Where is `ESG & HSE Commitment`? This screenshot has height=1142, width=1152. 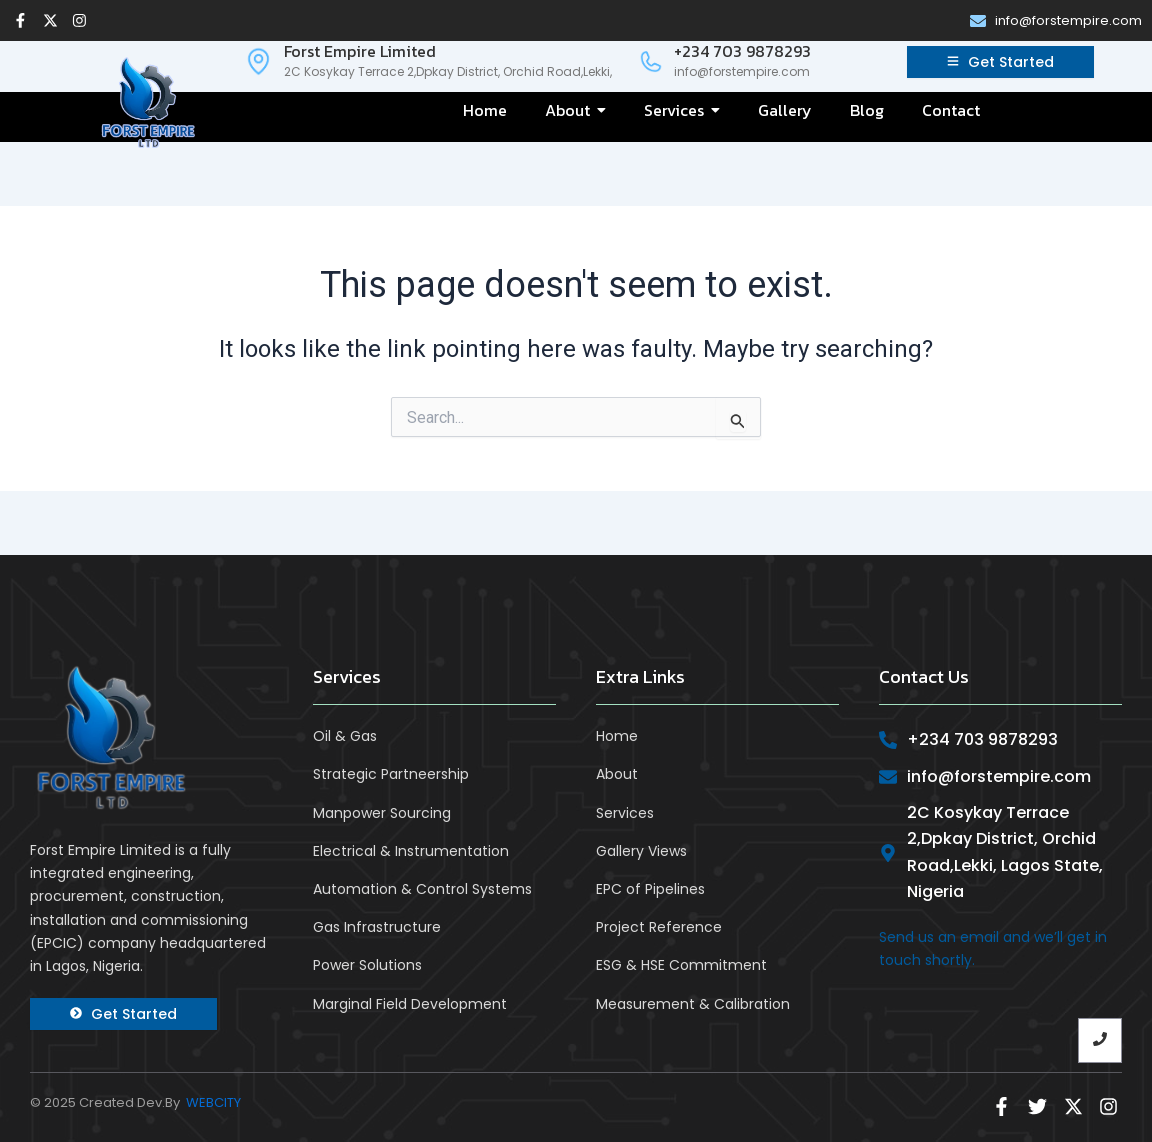 ESG & HSE Commitment is located at coordinates (681, 965).